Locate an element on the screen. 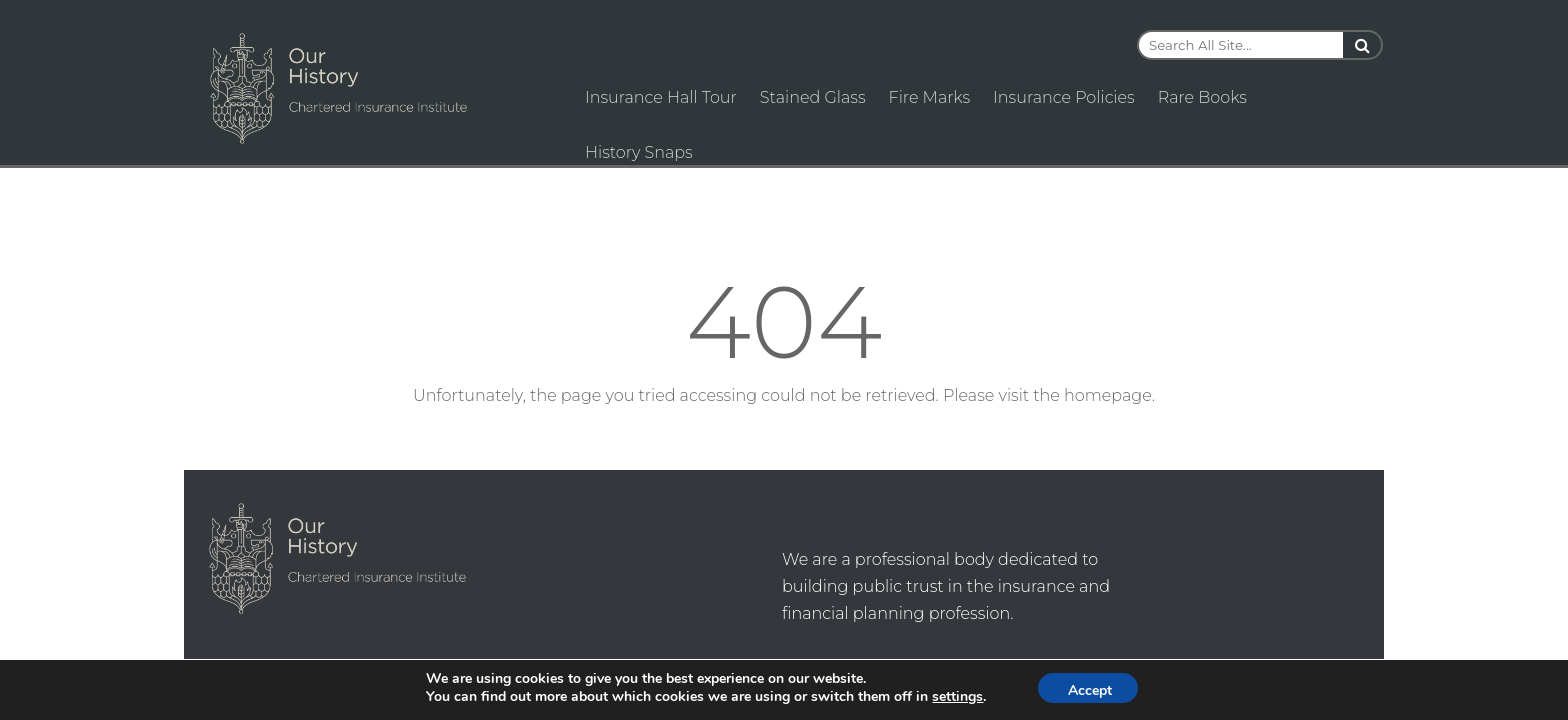 The image size is (1568, 720). homepage is located at coordinates (1108, 395).